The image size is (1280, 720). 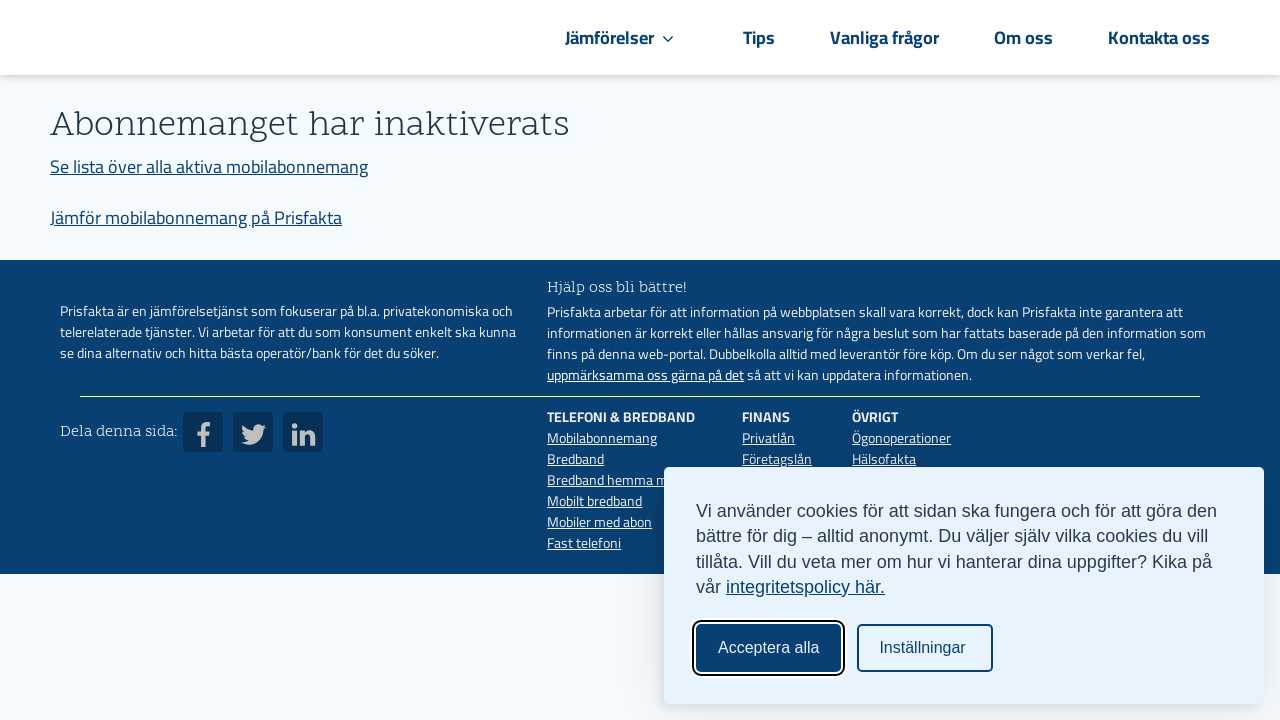 What do you see at coordinates (768, 438) in the screenshot?
I see `Privatlån` at bounding box center [768, 438].